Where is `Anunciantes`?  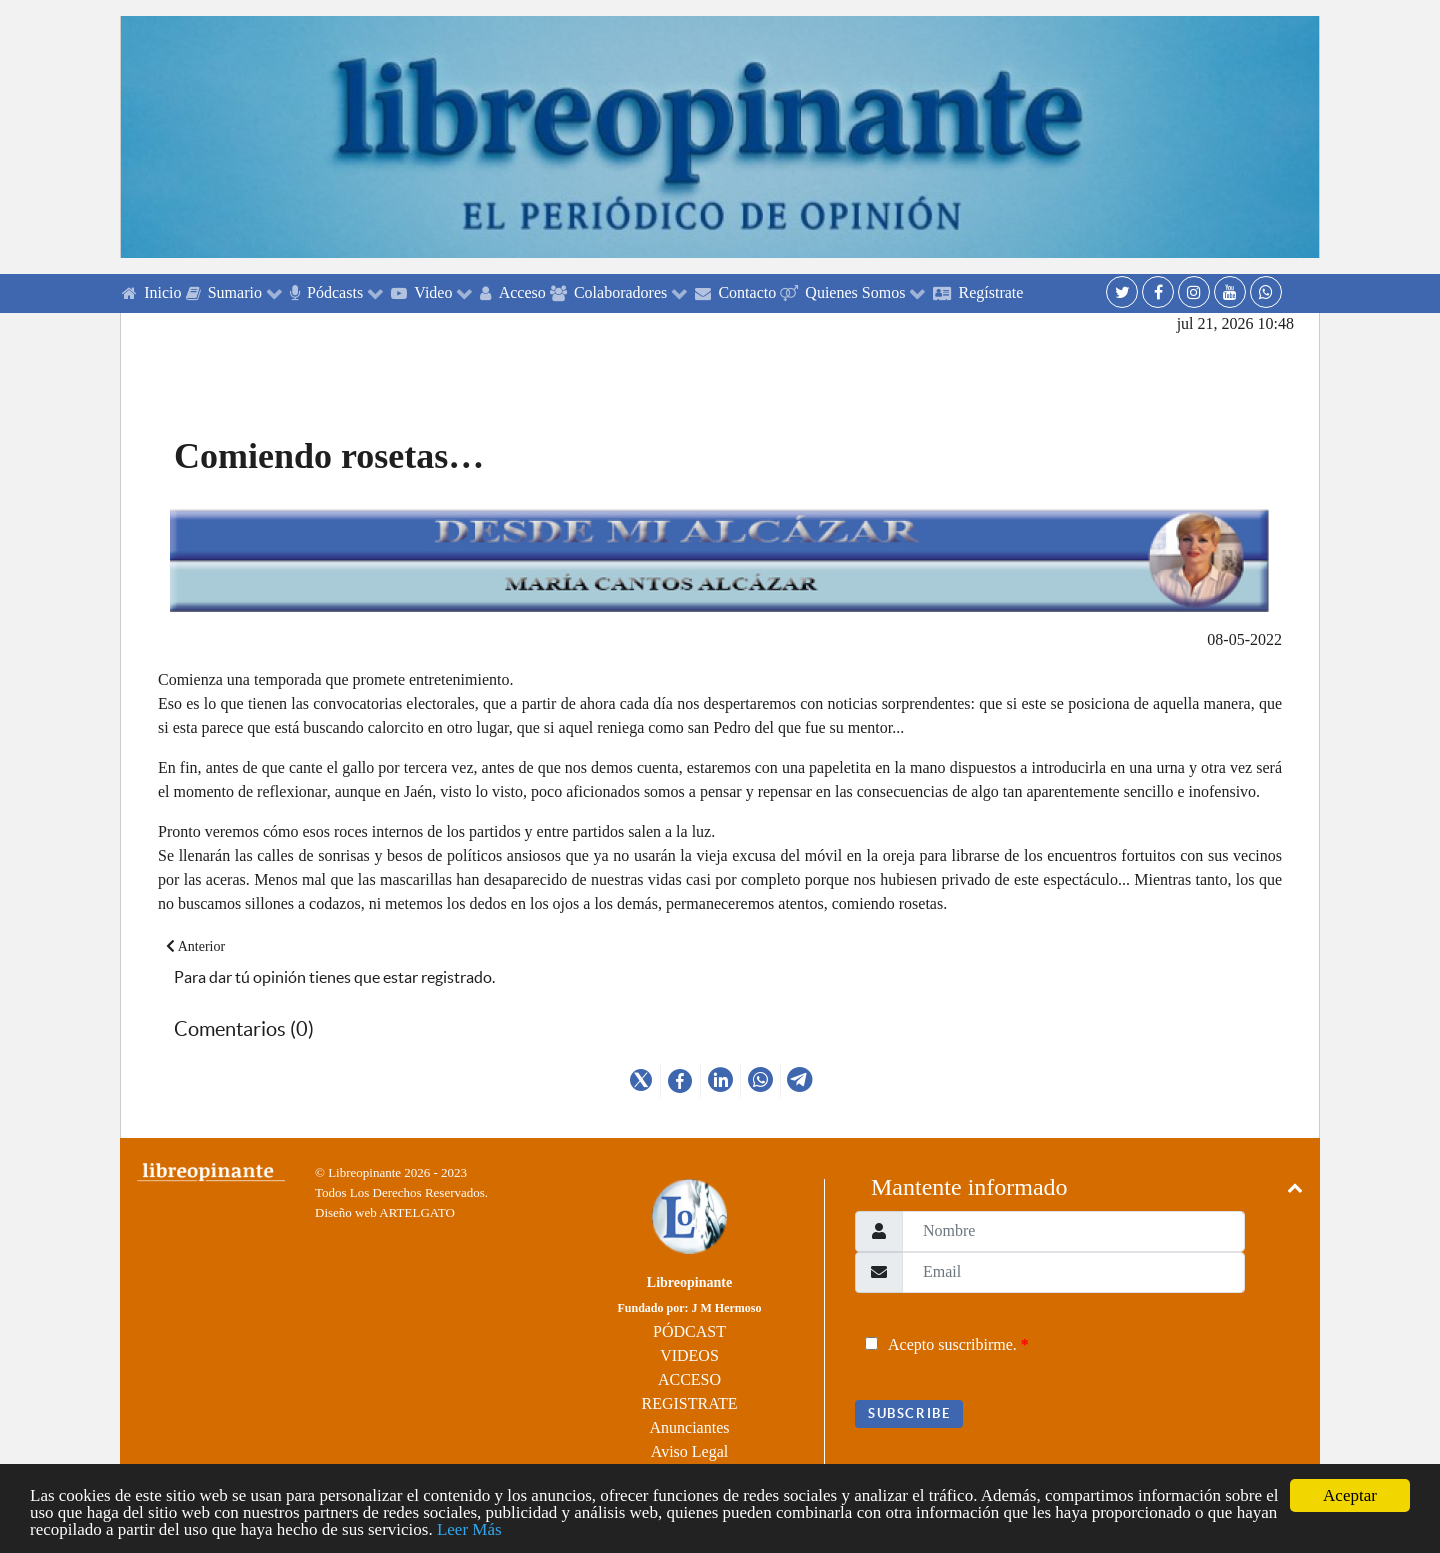
Anunciantes is located at coordinates (690, 1427).